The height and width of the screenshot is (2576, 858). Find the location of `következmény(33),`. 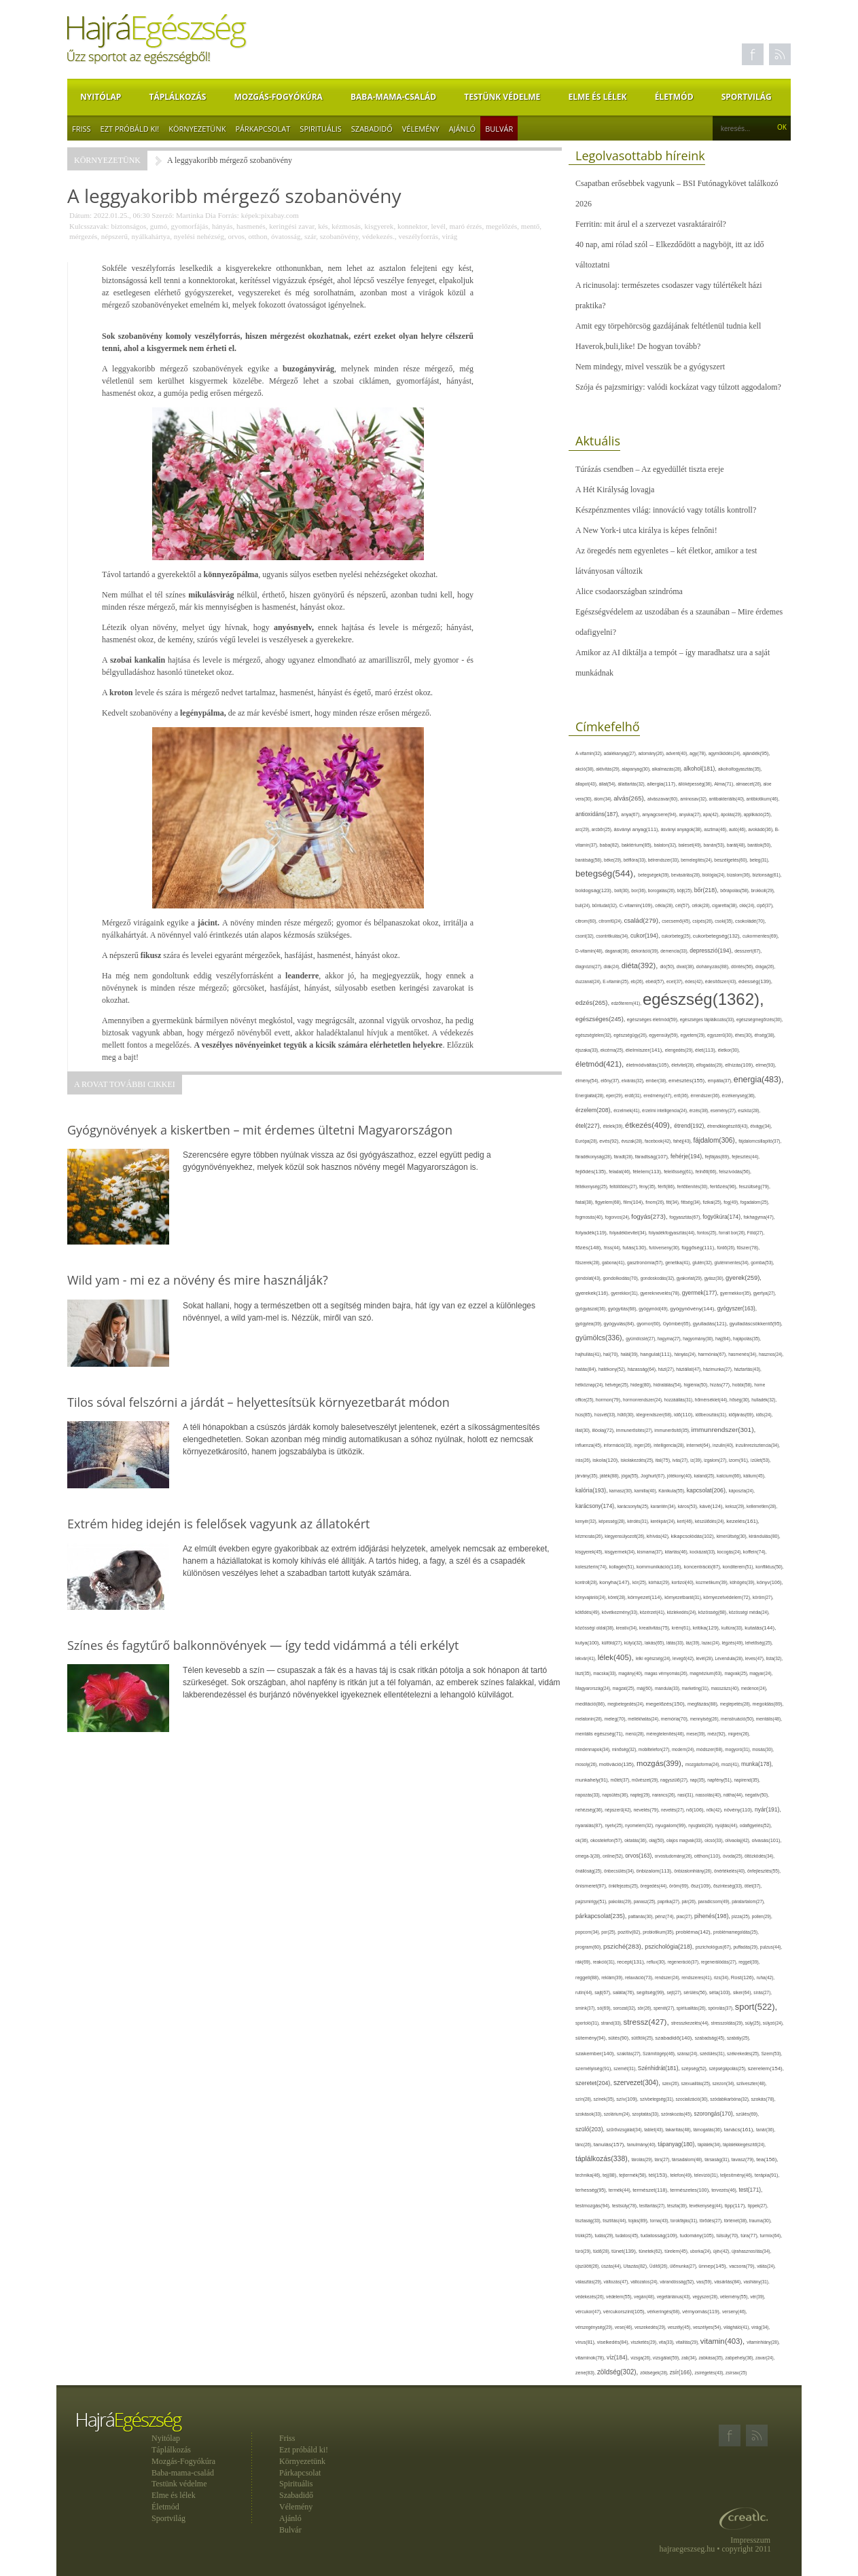

következmény(33), is located at coordinates (621, 1612).